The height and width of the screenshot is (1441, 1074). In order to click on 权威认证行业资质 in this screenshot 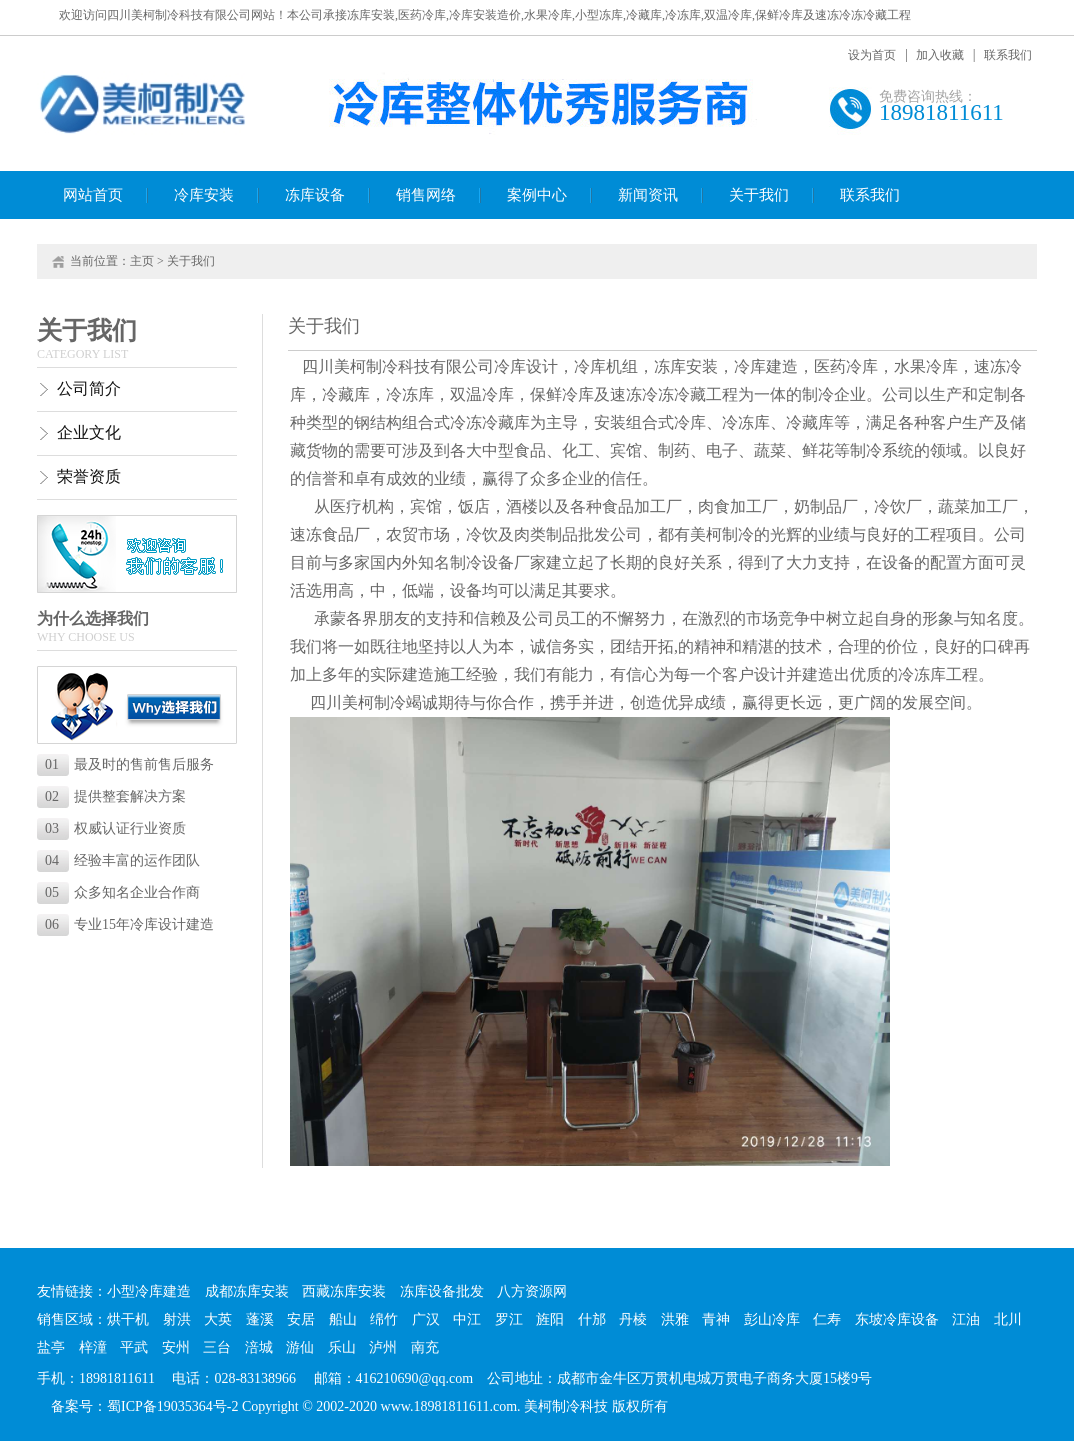, I will do `click(115, 828)`.